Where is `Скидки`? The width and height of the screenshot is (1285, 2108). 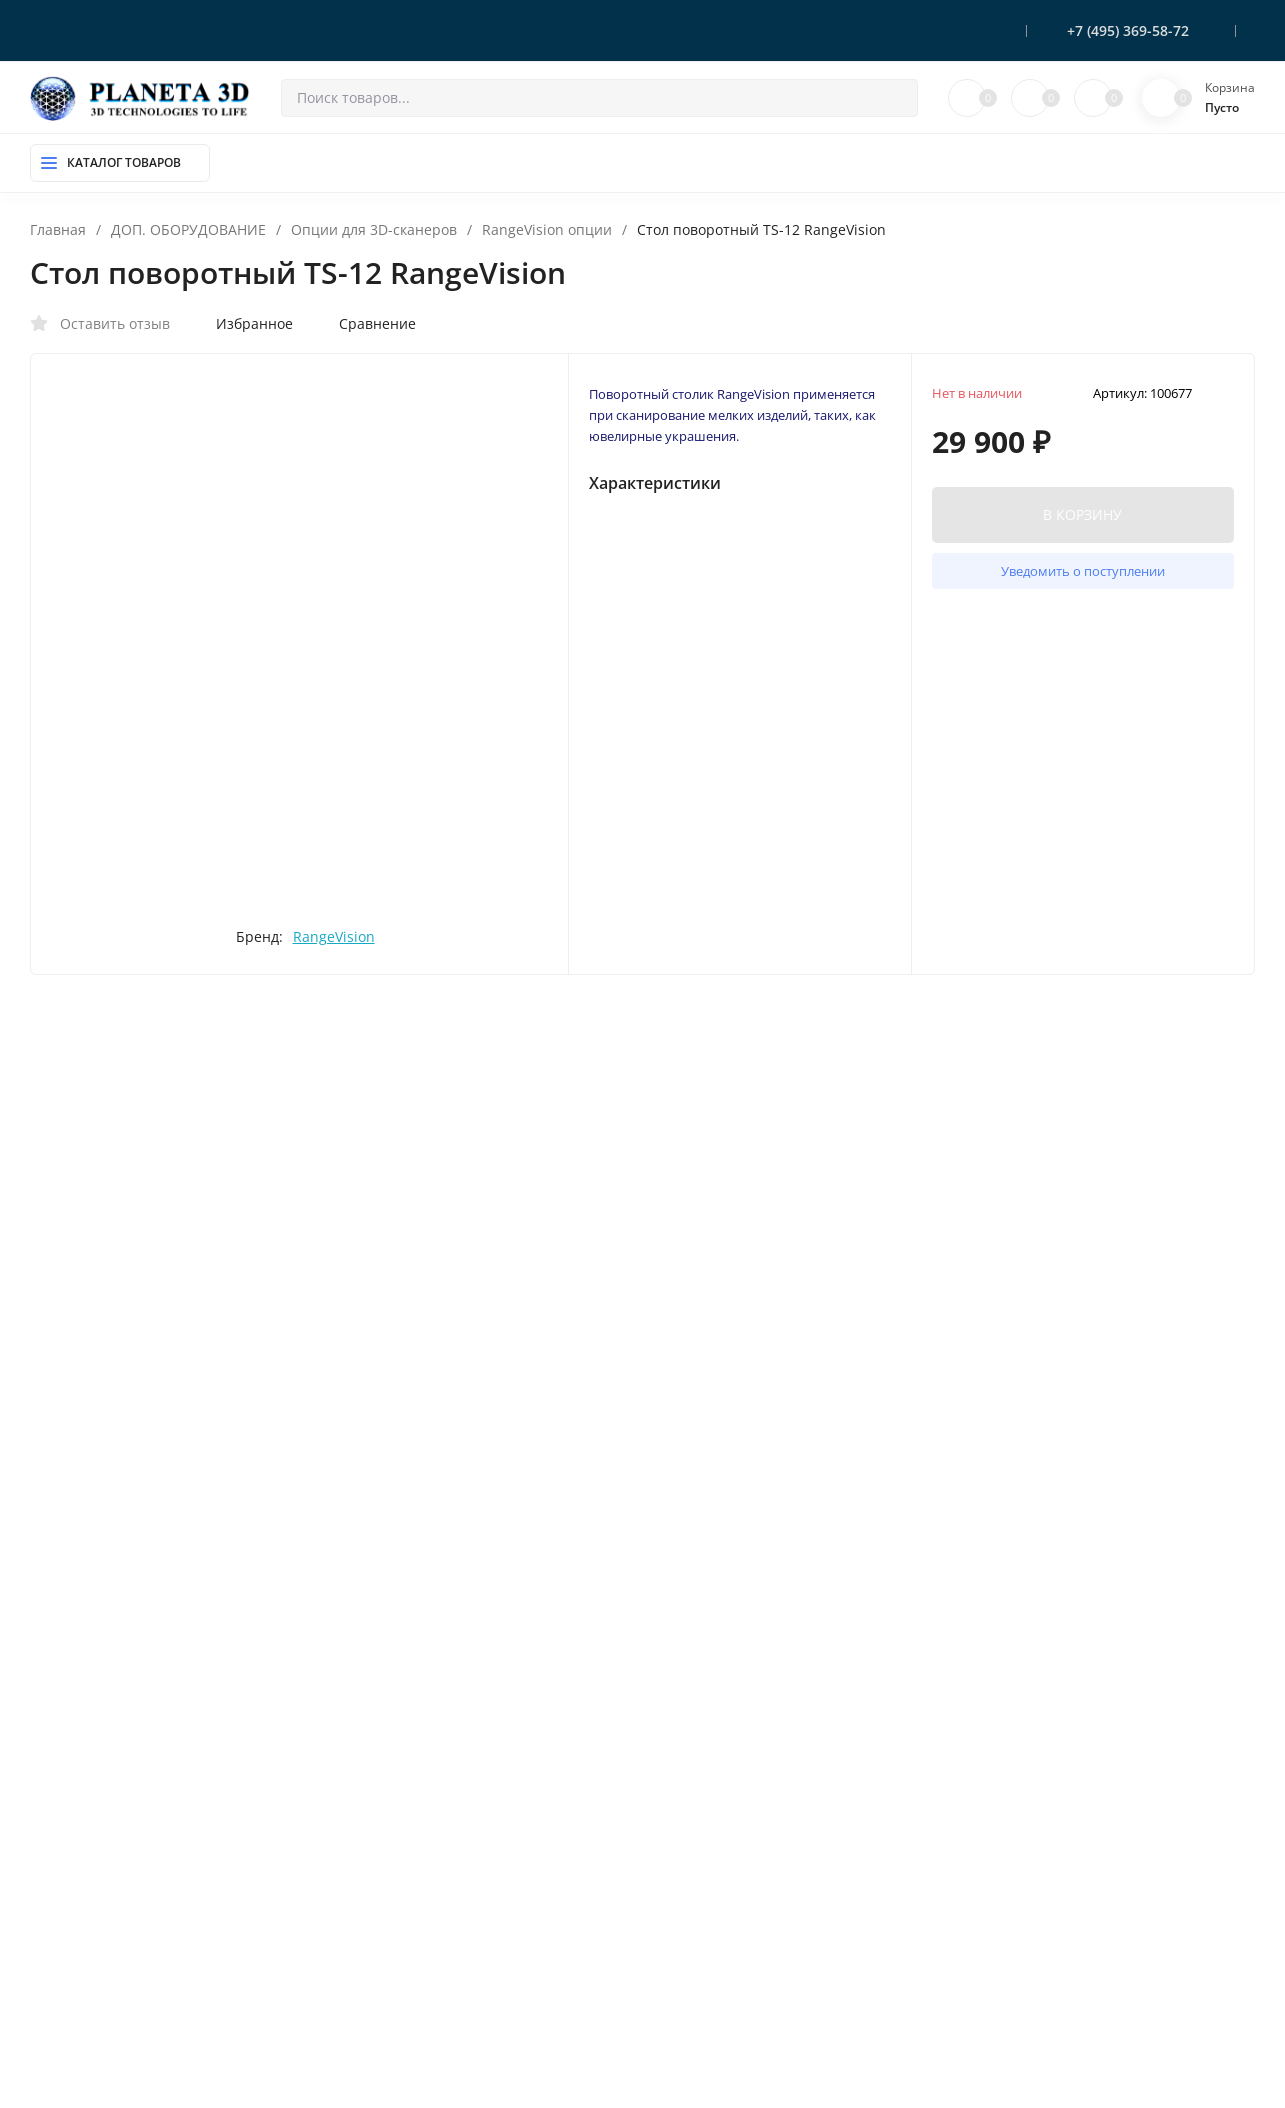 Скидки is located at coordinates (705, 1900).